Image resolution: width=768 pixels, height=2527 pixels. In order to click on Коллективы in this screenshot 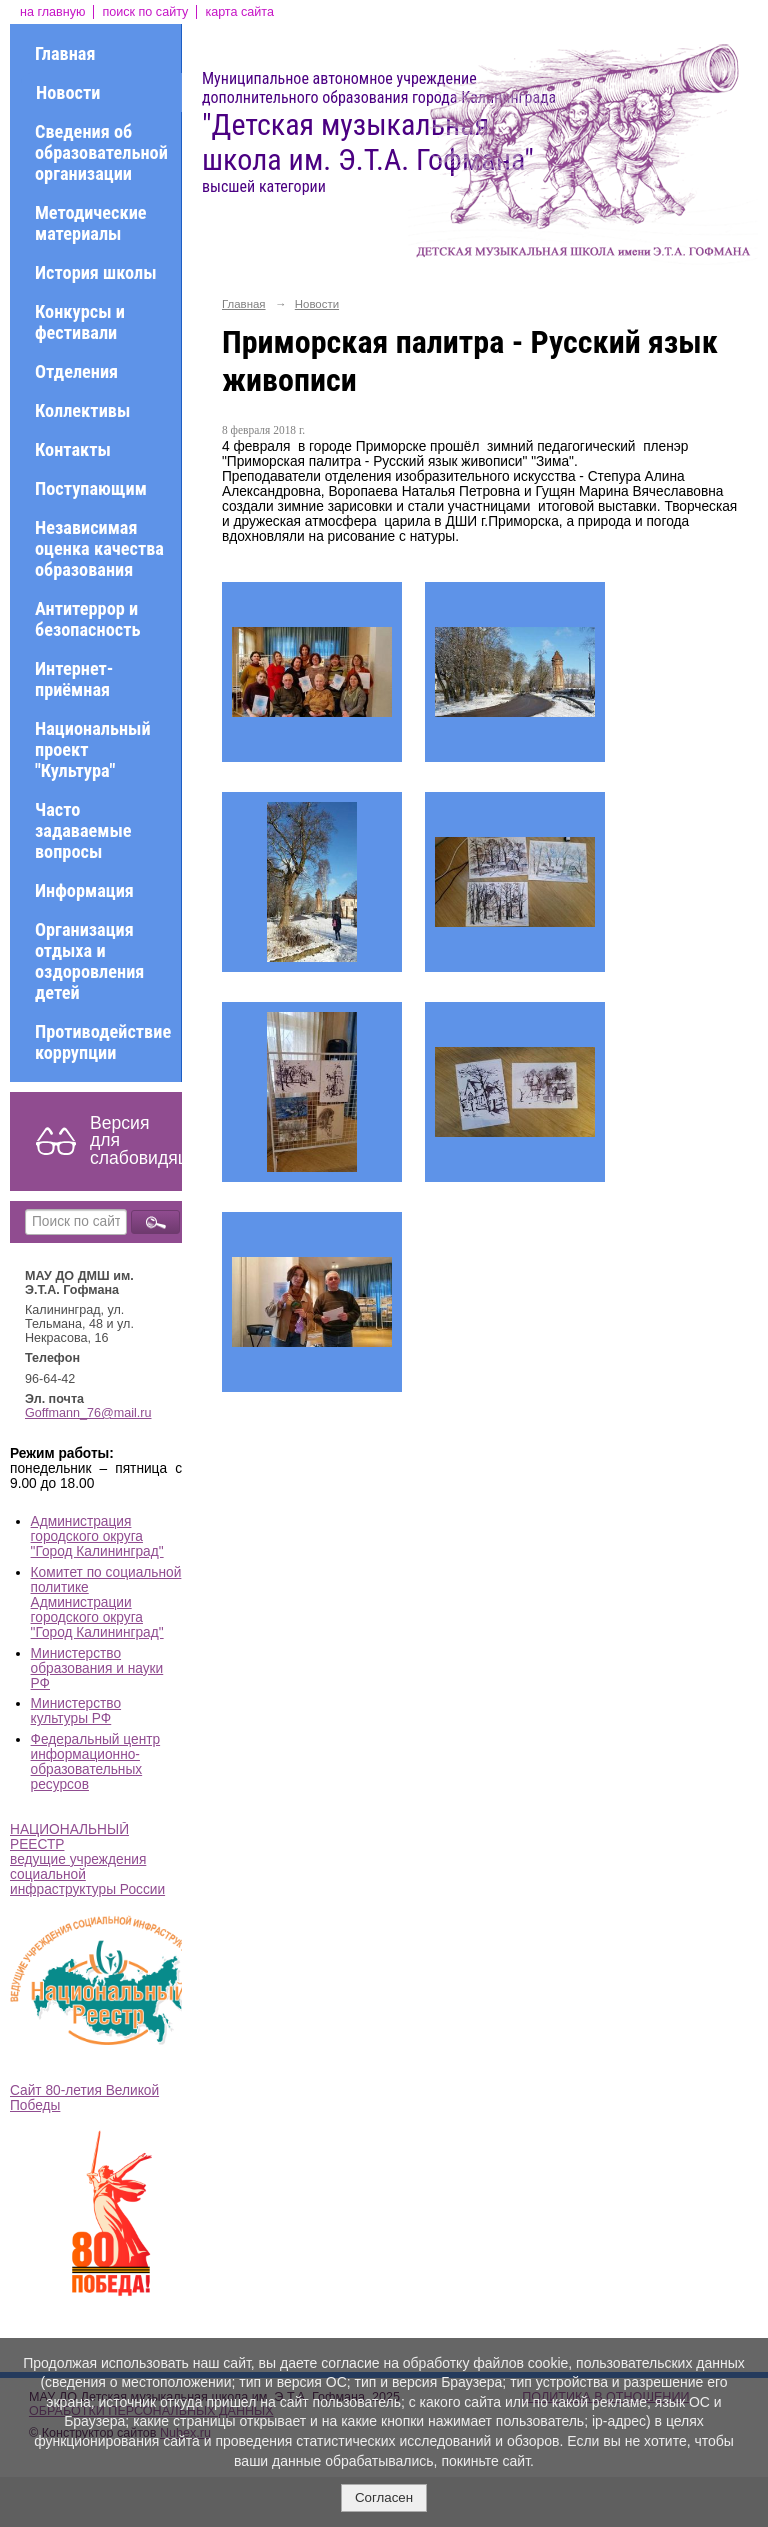, I will do `click(82, 410)`.